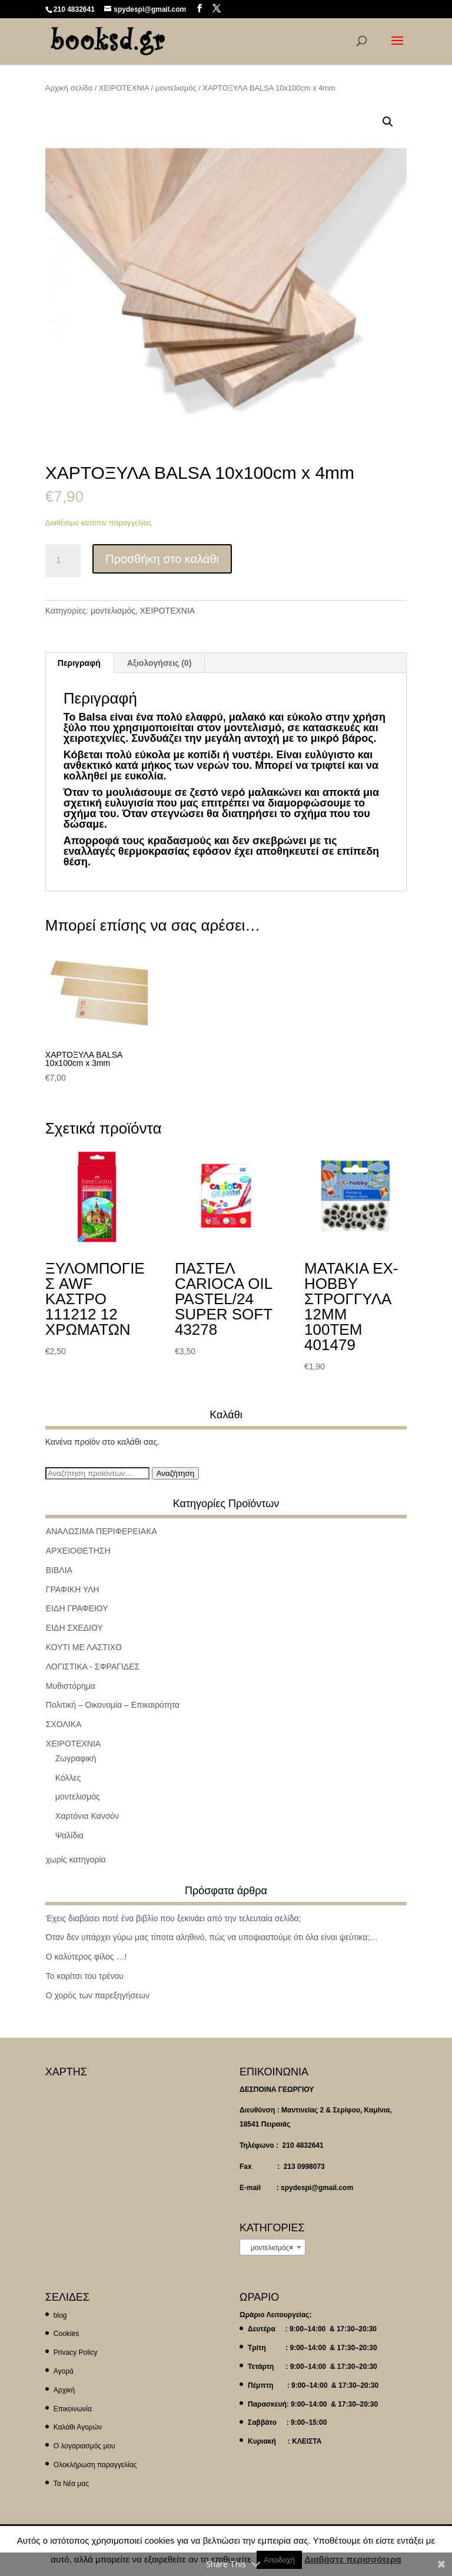 Image resolution: width=452 pixels, height=2576 pixels. Describe the element at coordinates (76, 2352) in the screenshot. I see `Privacy Policy` at that location.